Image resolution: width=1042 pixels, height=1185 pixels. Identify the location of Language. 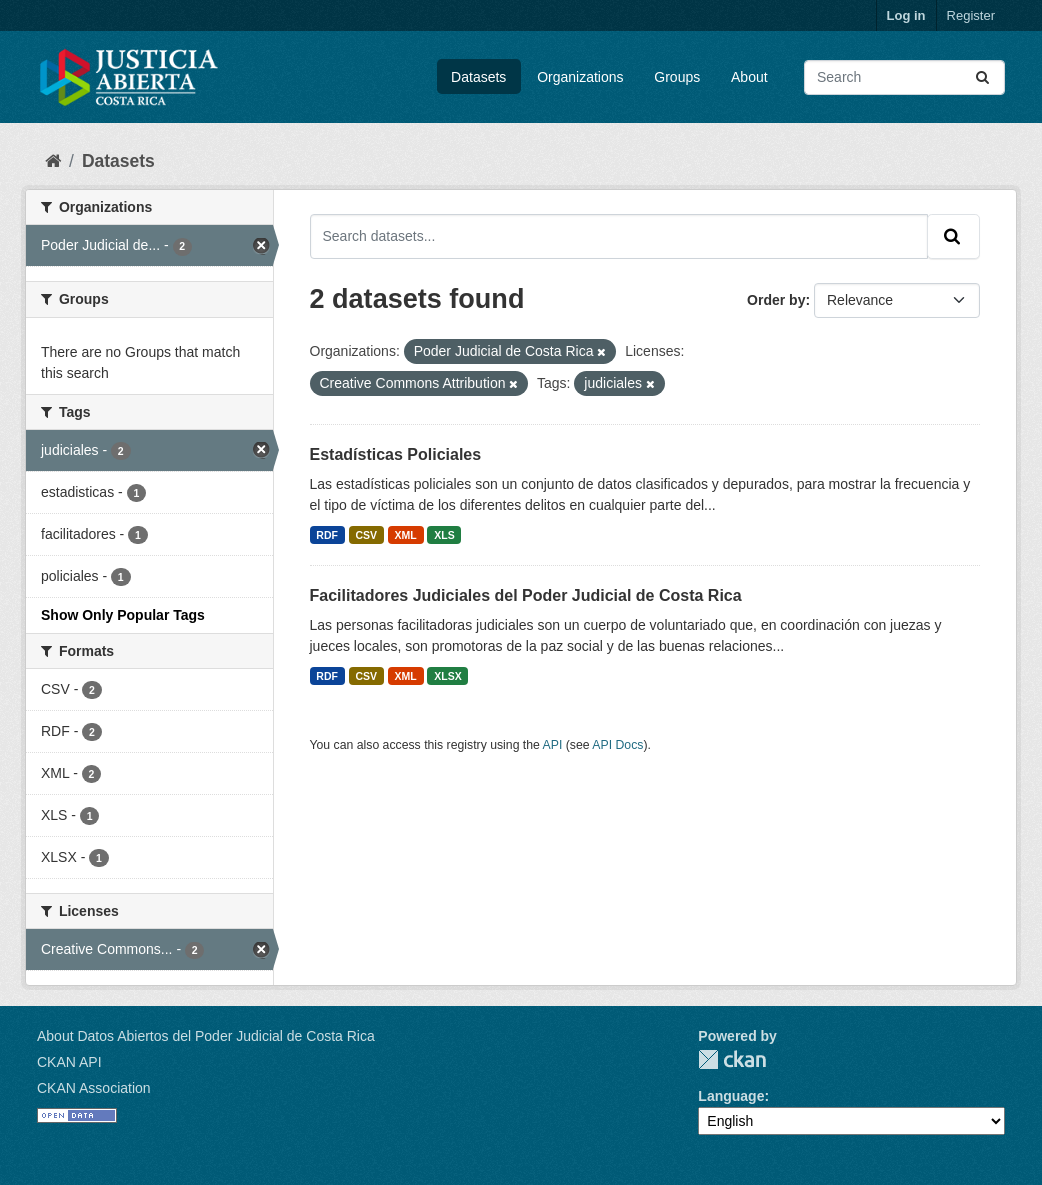
(731, 1096).